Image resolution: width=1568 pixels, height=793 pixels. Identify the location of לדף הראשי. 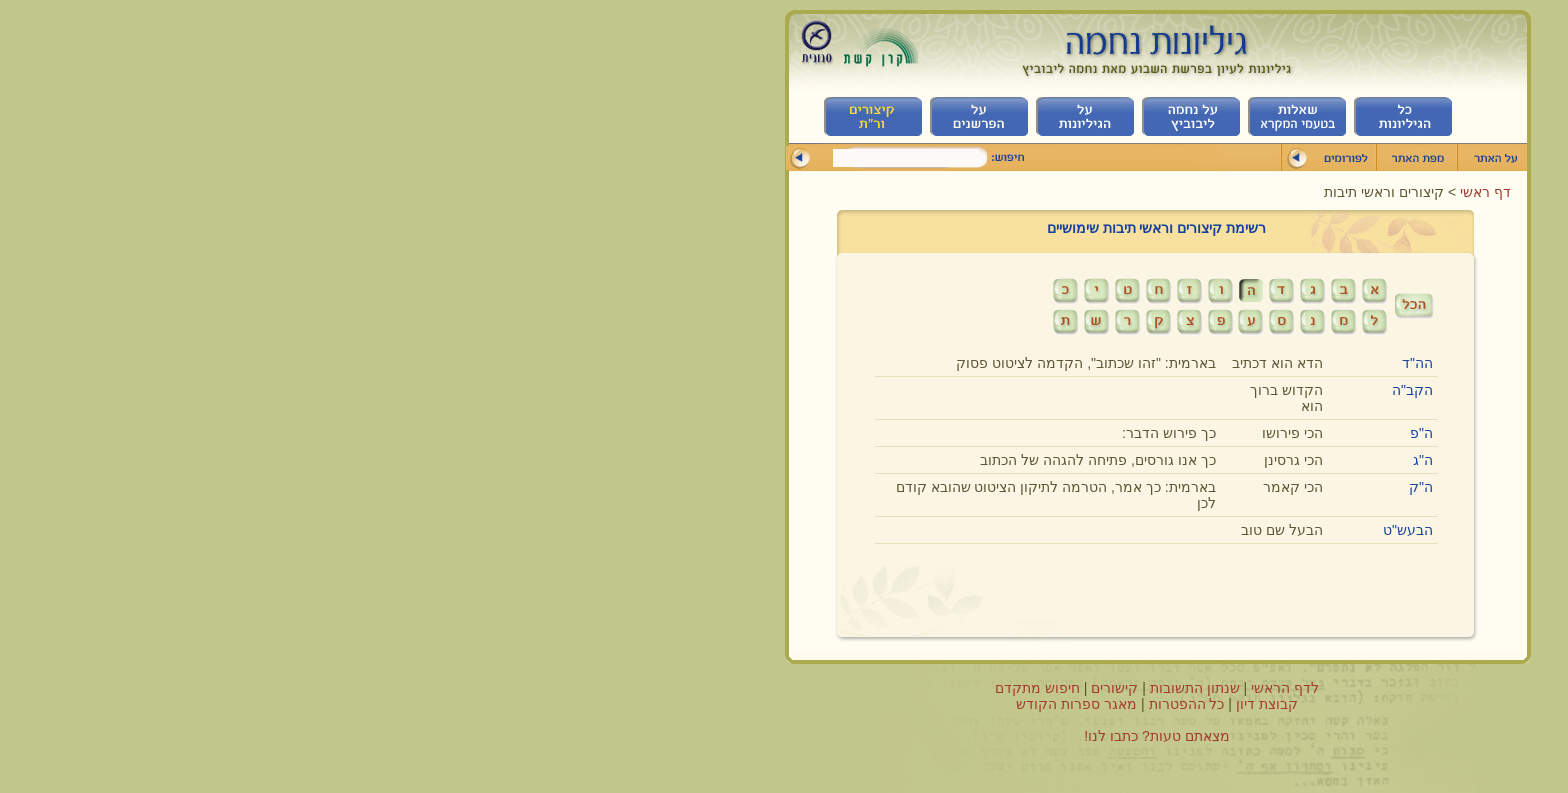
(912, 688).